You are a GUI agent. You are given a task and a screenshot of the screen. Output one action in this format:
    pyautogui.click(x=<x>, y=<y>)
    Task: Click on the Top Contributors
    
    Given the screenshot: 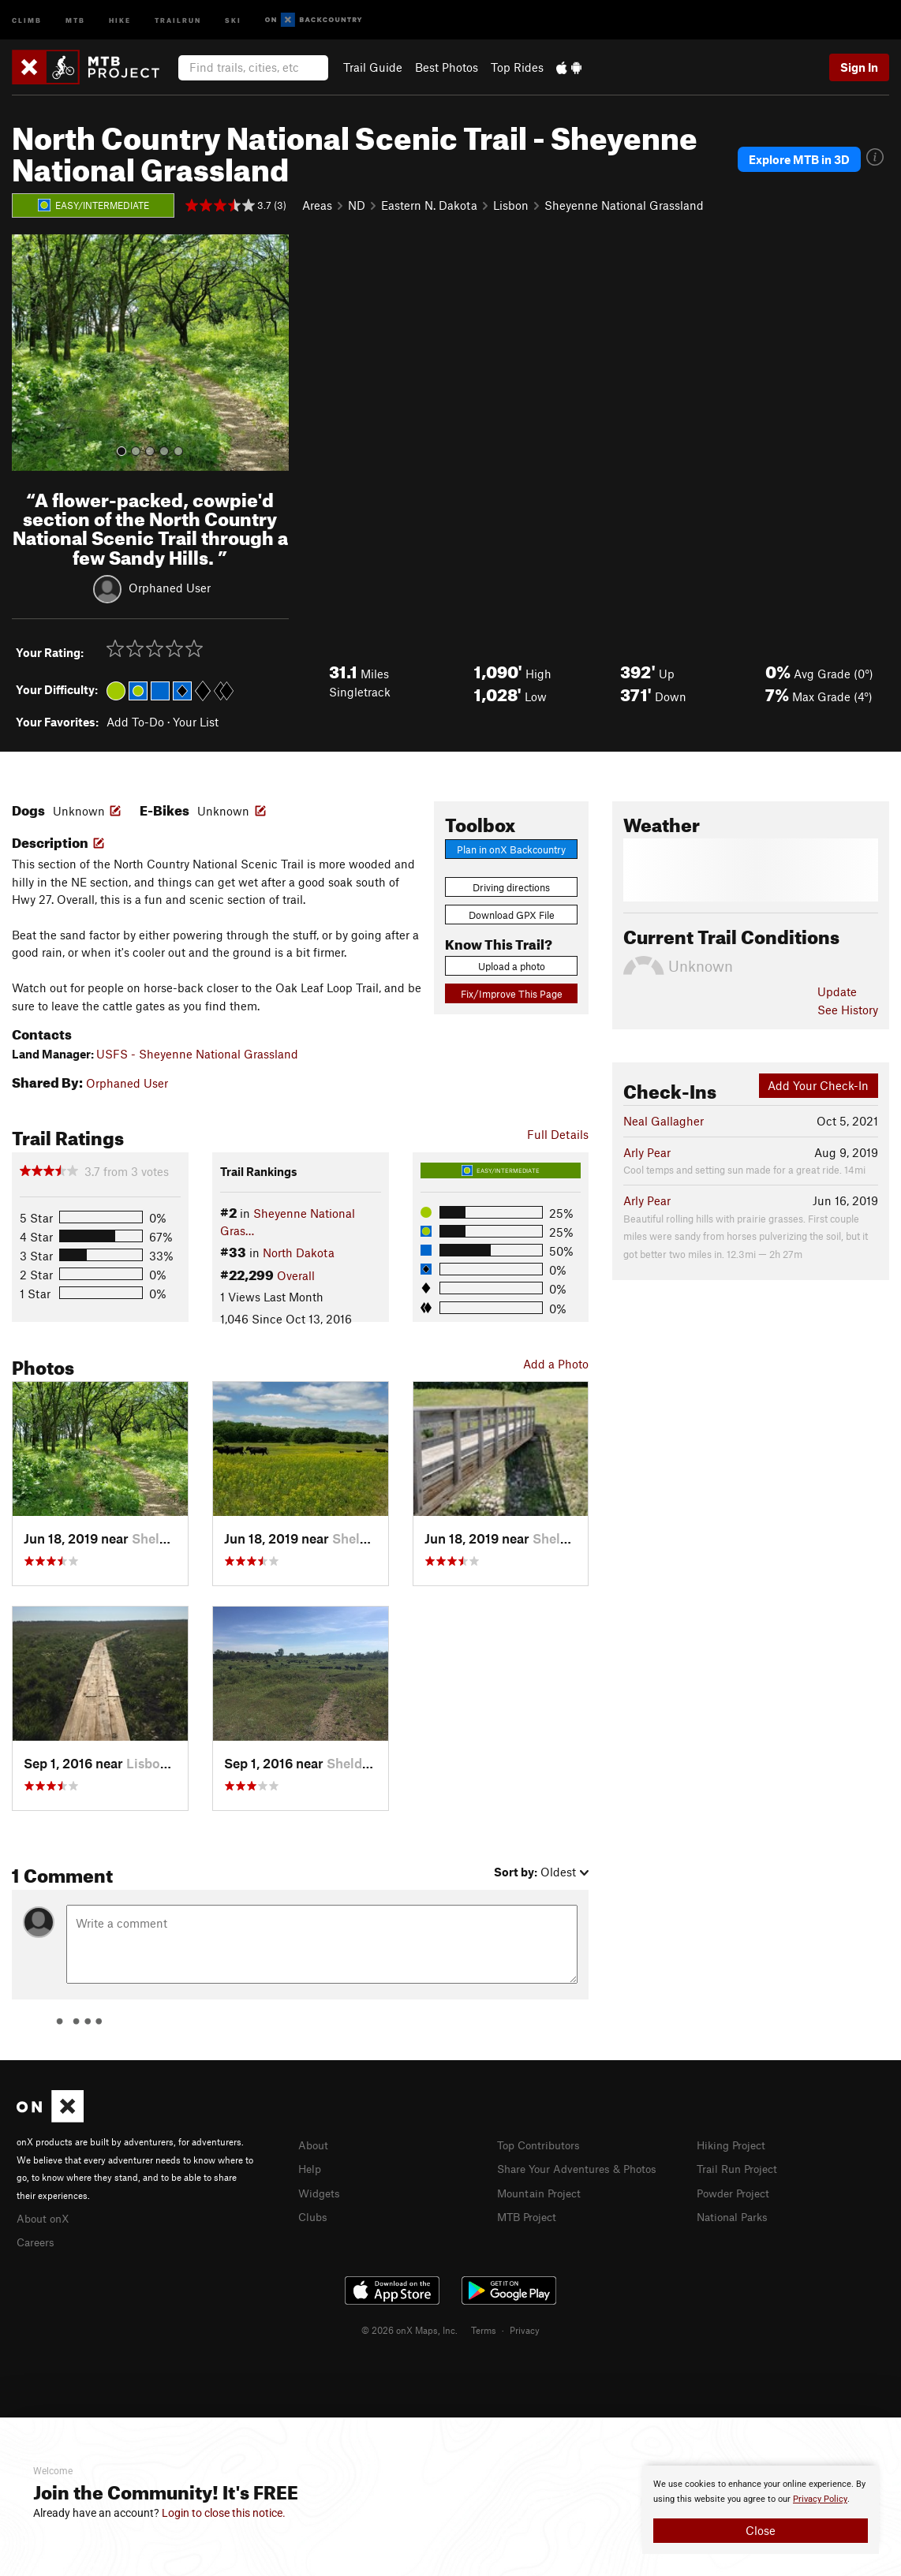 What is the action you would take?
    pyautogui.click(x=542, y=2144)
    